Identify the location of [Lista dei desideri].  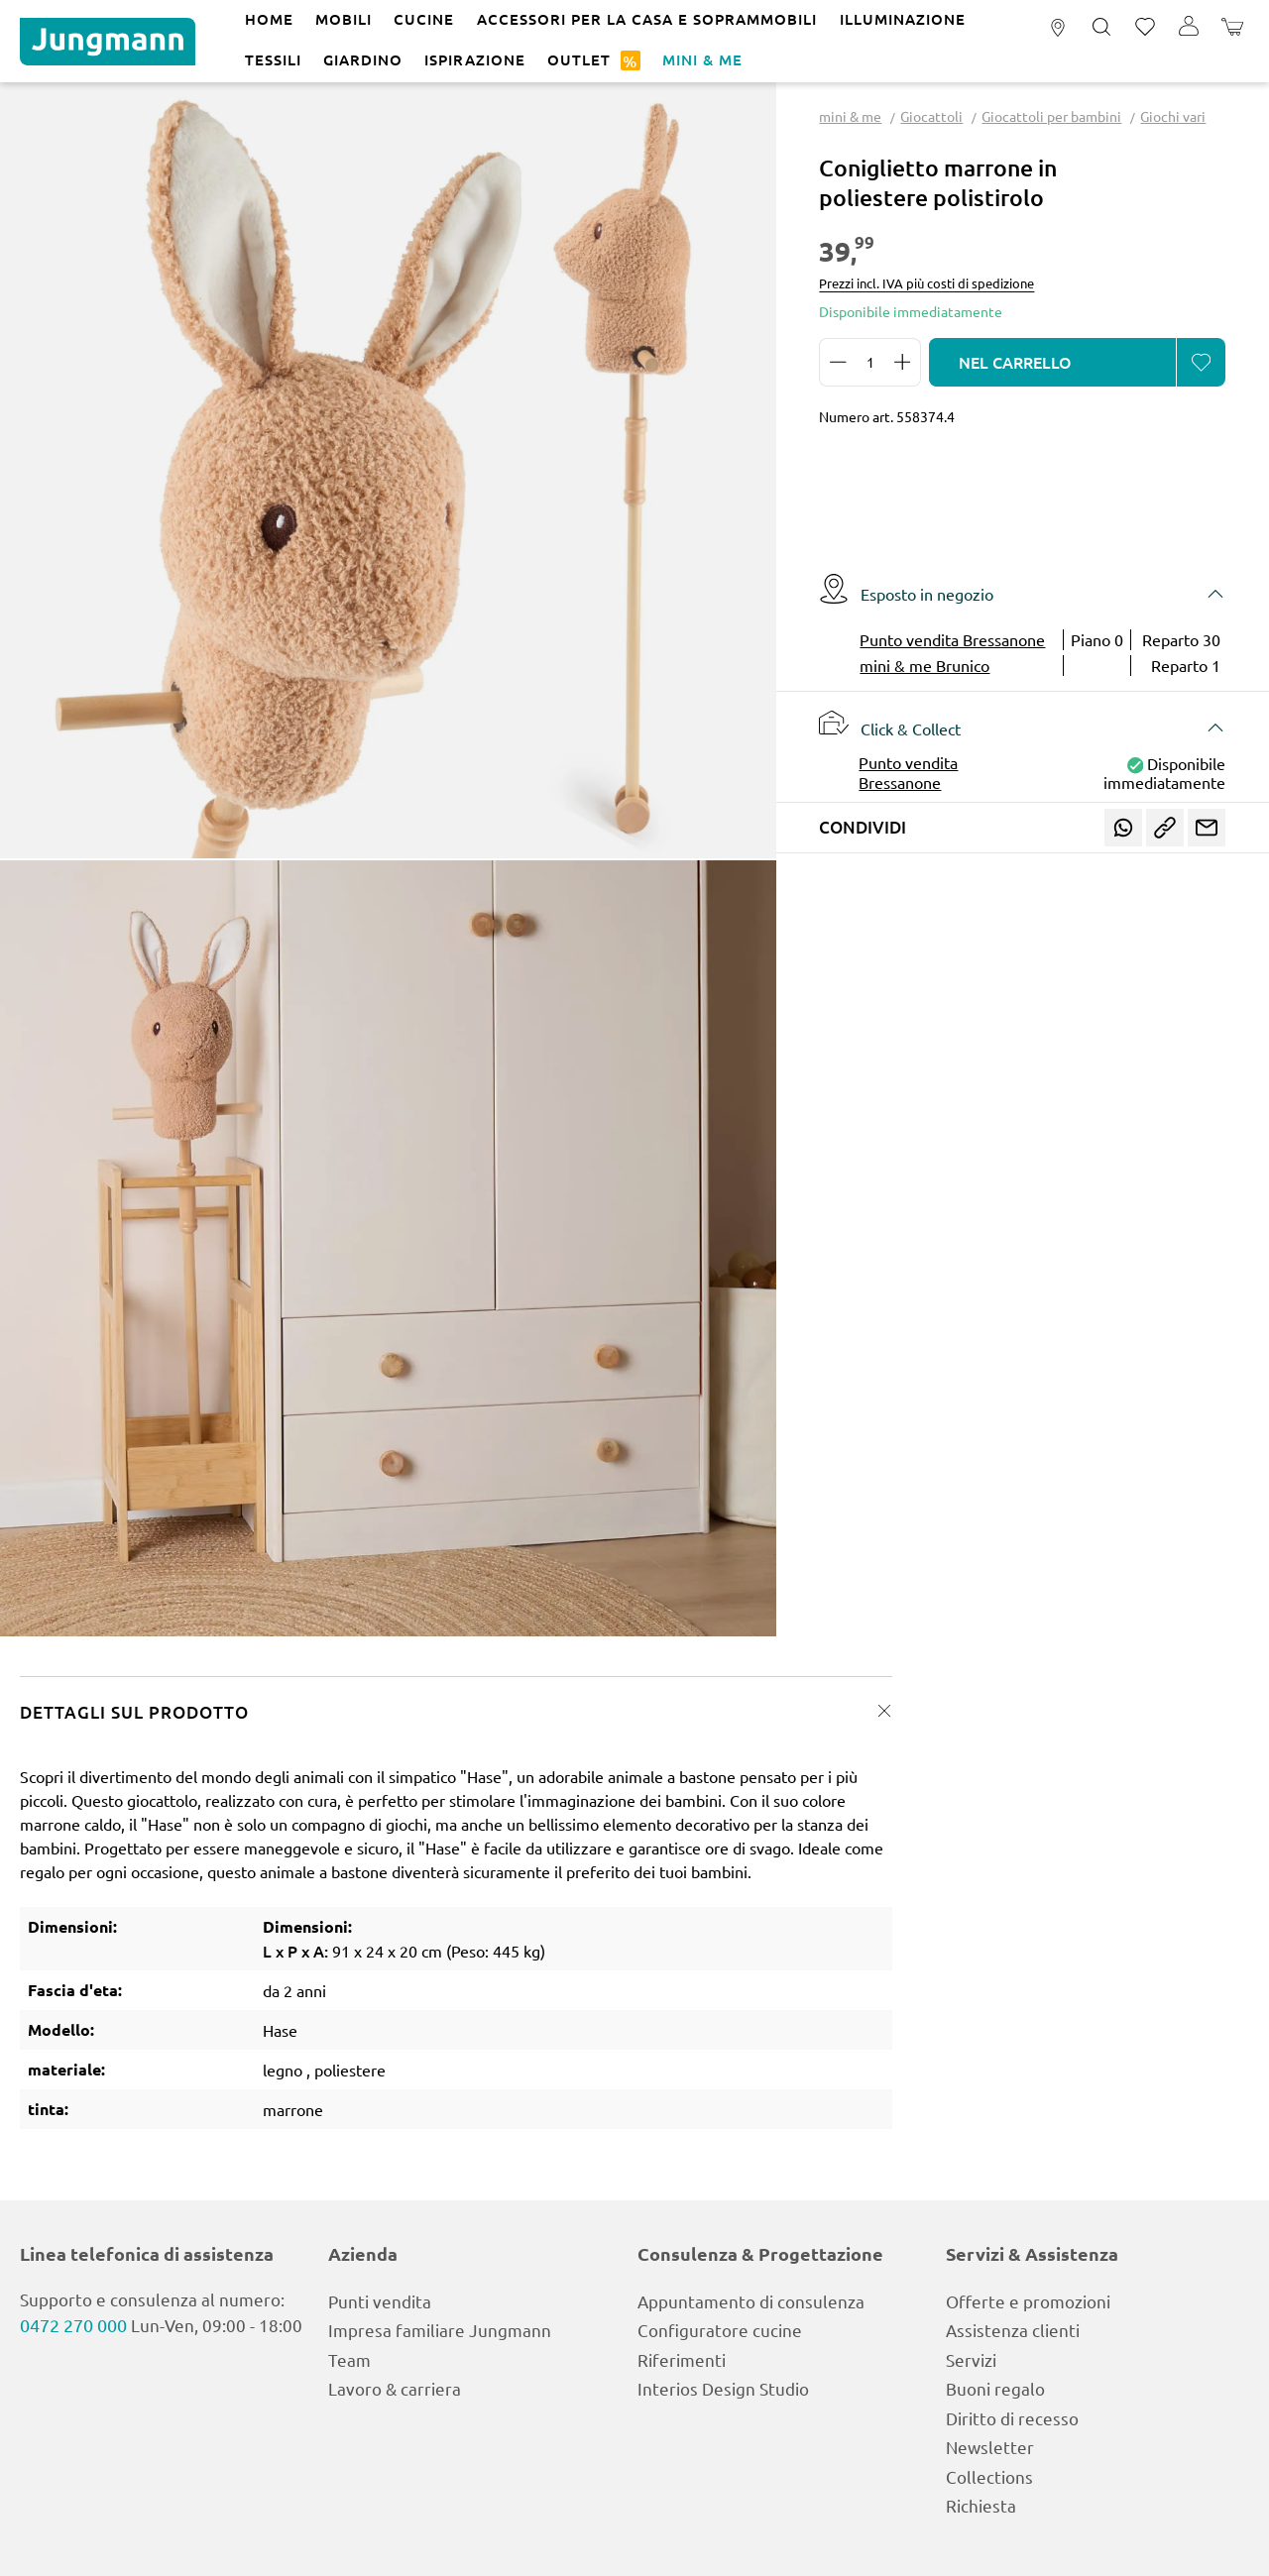
(1145, 28).